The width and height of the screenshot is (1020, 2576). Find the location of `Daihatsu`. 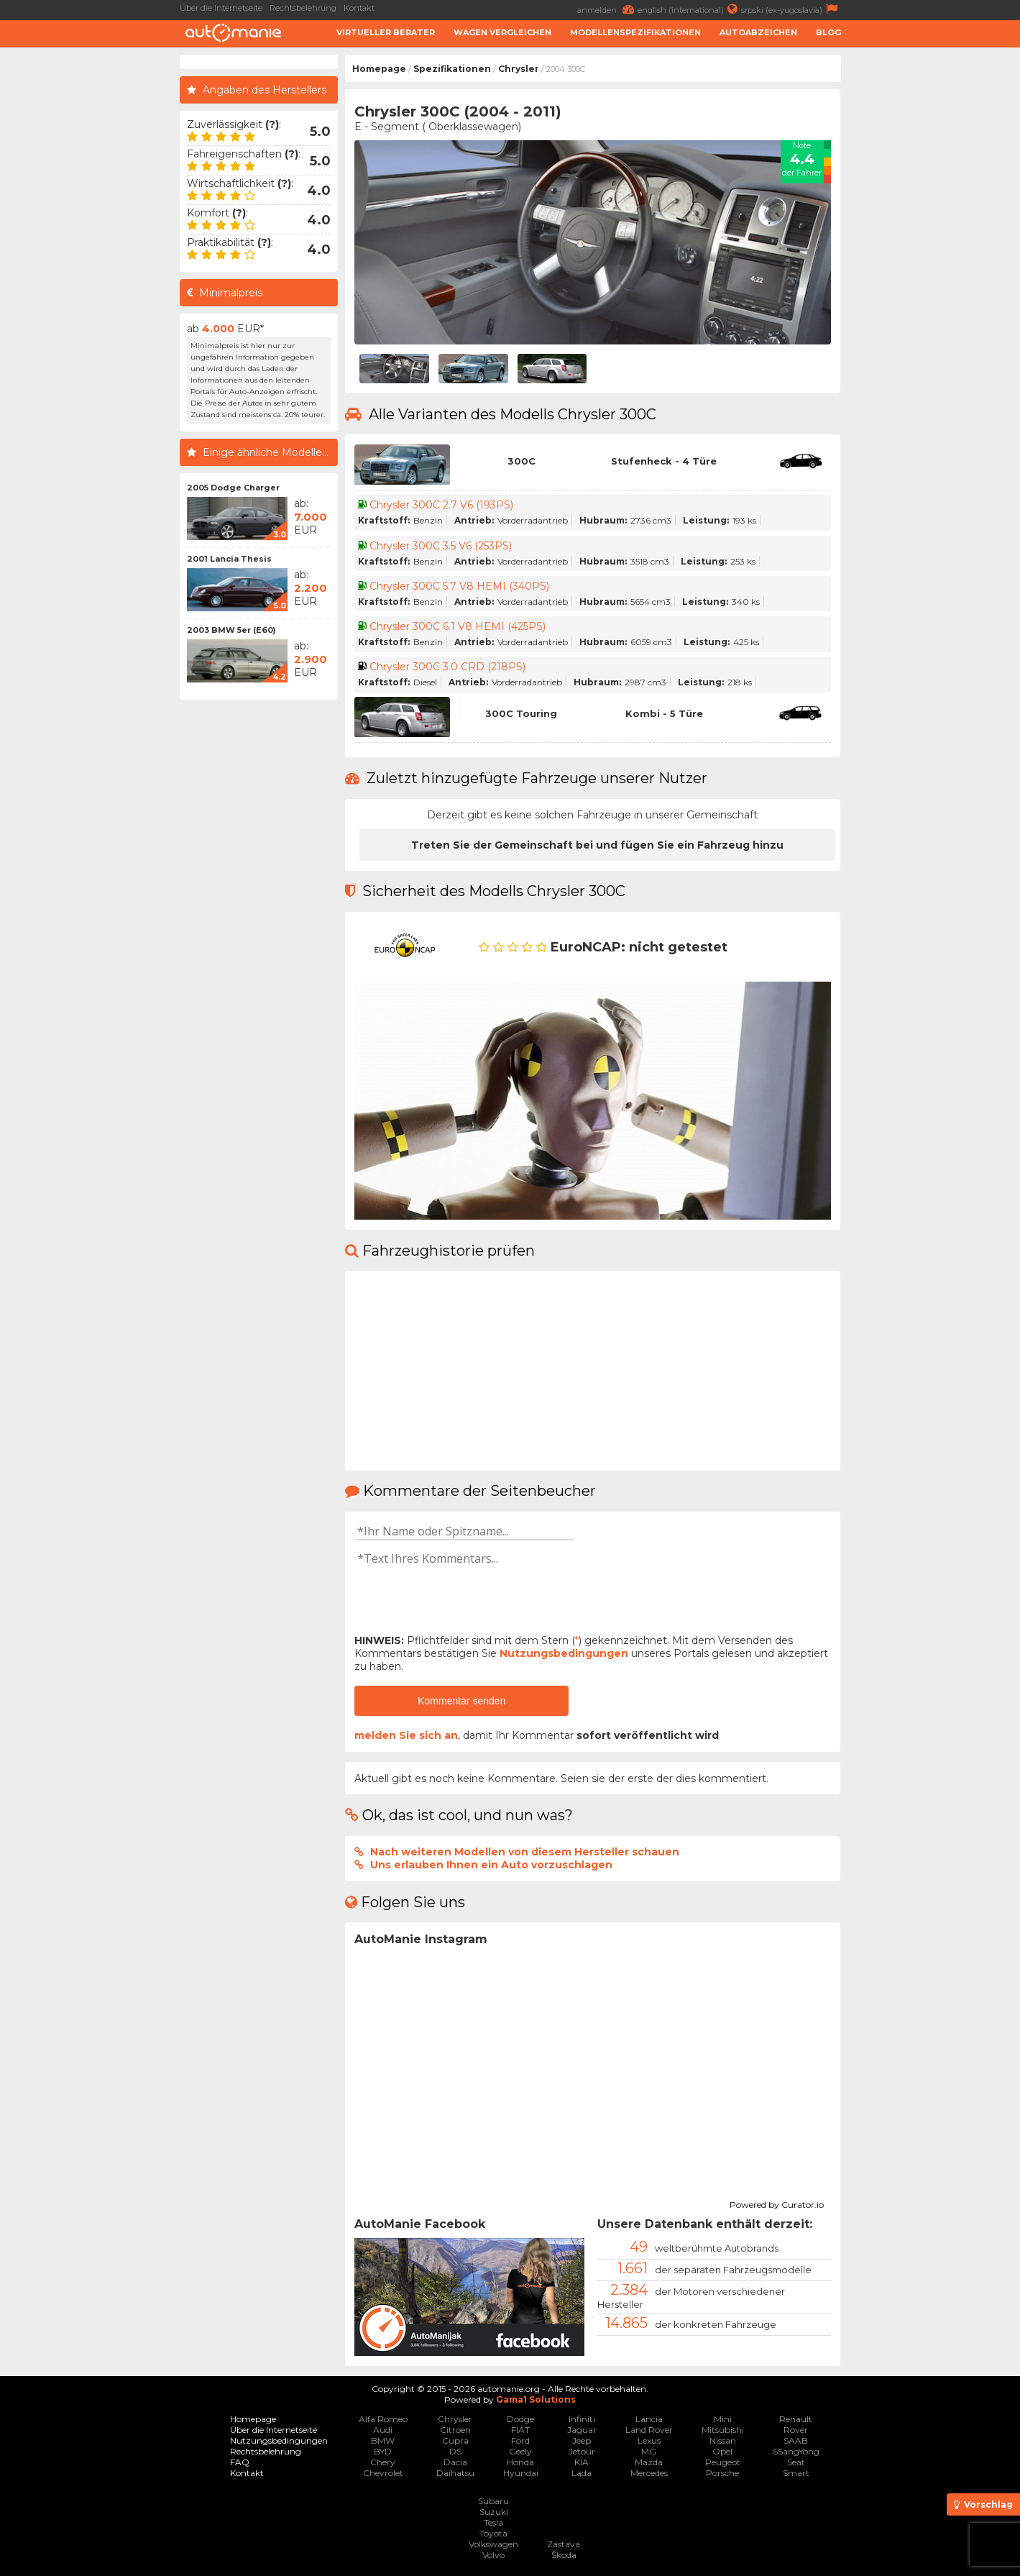

Daihatsu is located at coordinates (455, 2472).